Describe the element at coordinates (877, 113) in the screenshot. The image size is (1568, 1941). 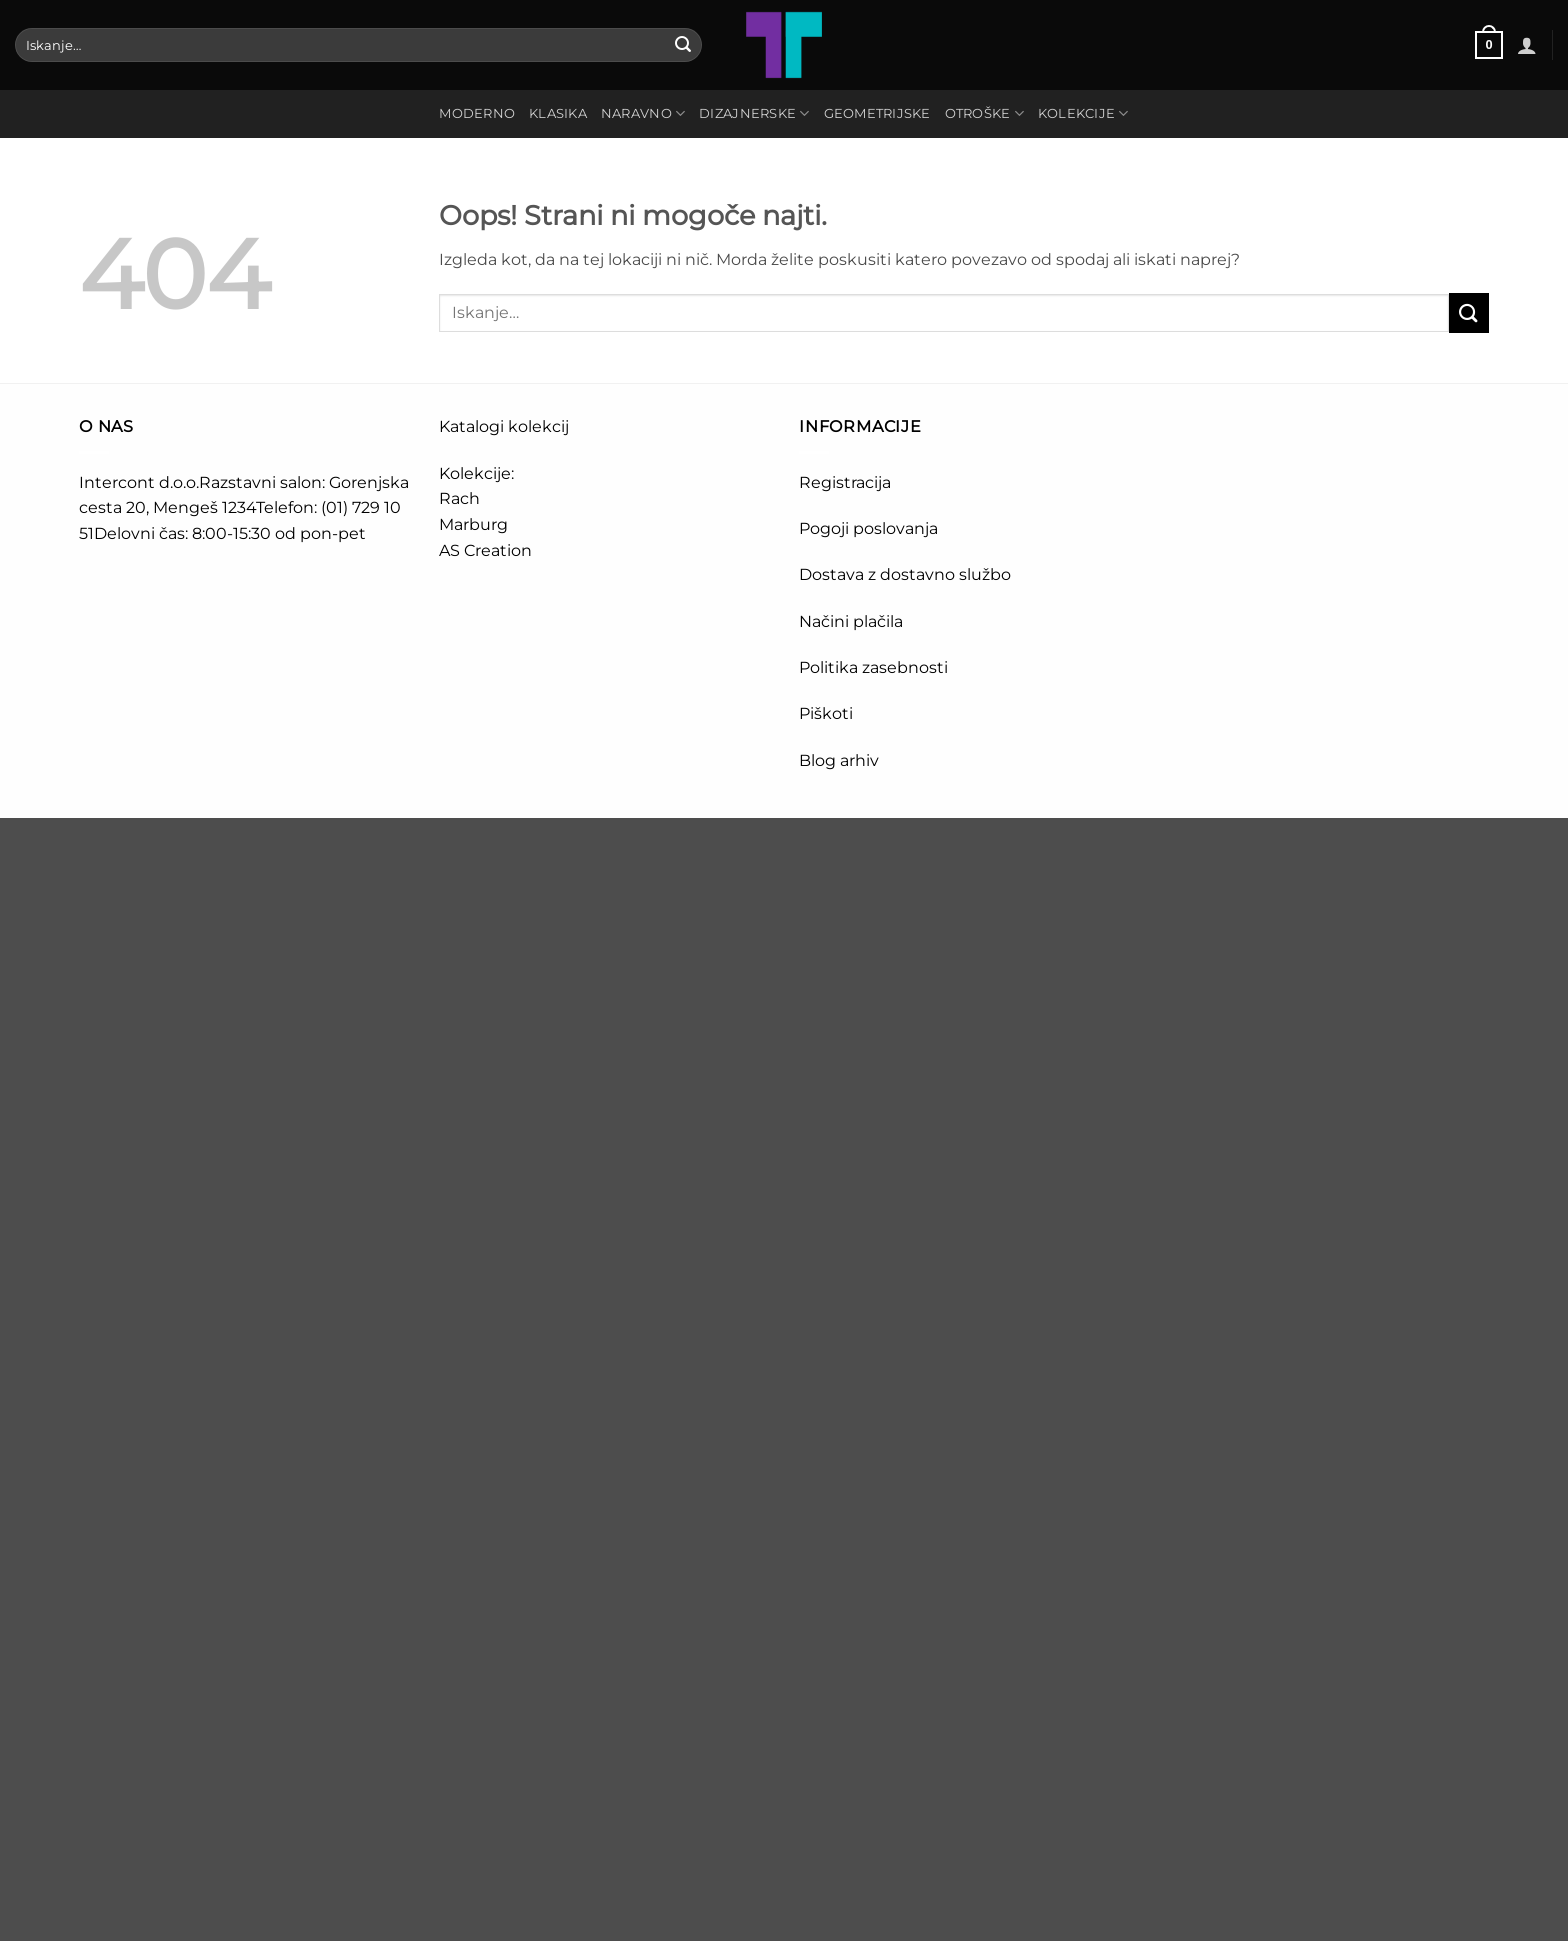
I see `GEOMETRIJSKE` at that location.